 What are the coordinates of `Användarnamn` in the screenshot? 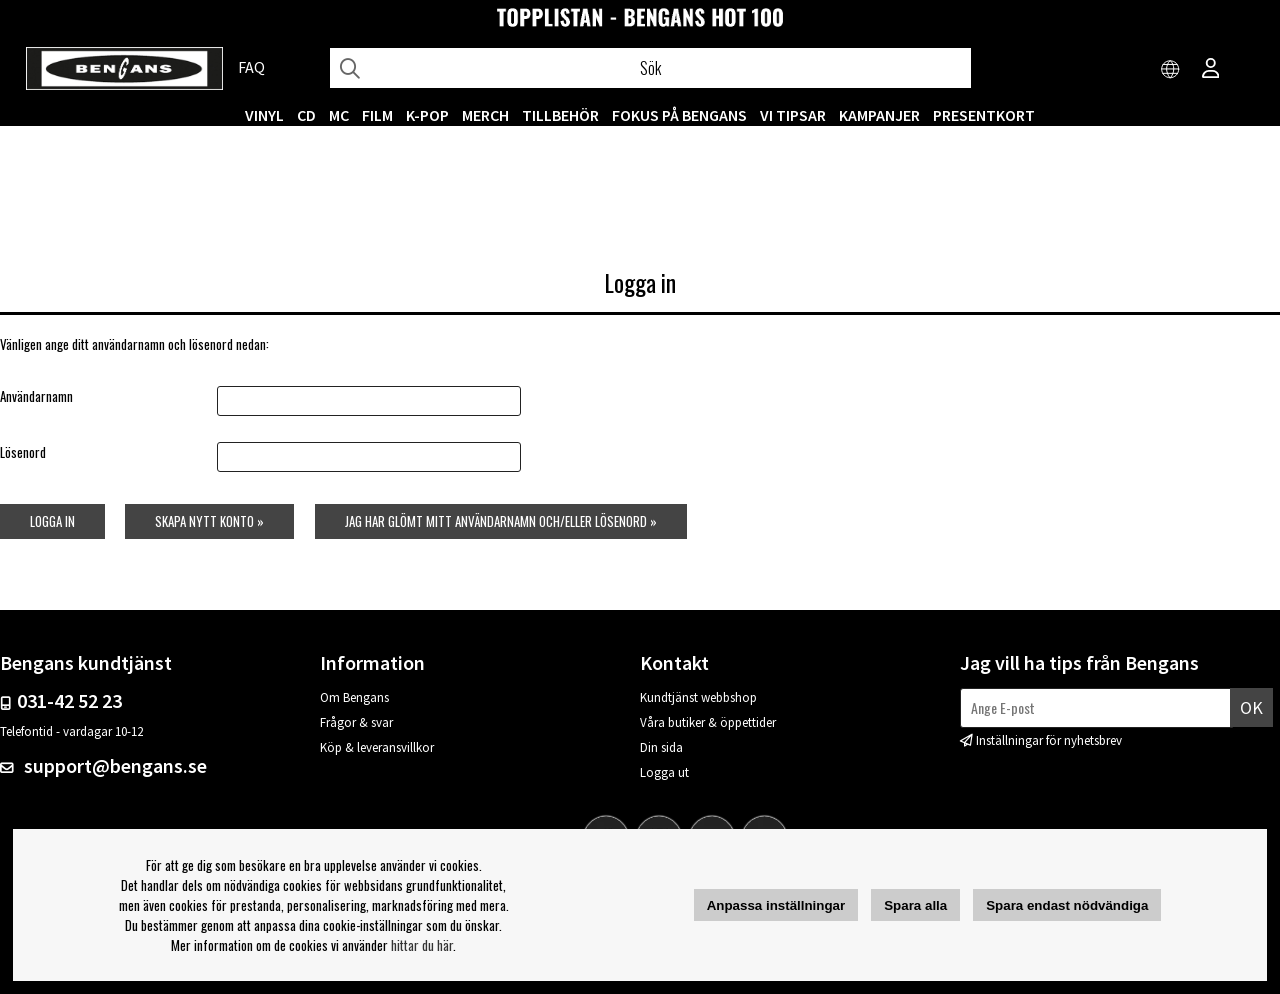 It's located at (36, 396).